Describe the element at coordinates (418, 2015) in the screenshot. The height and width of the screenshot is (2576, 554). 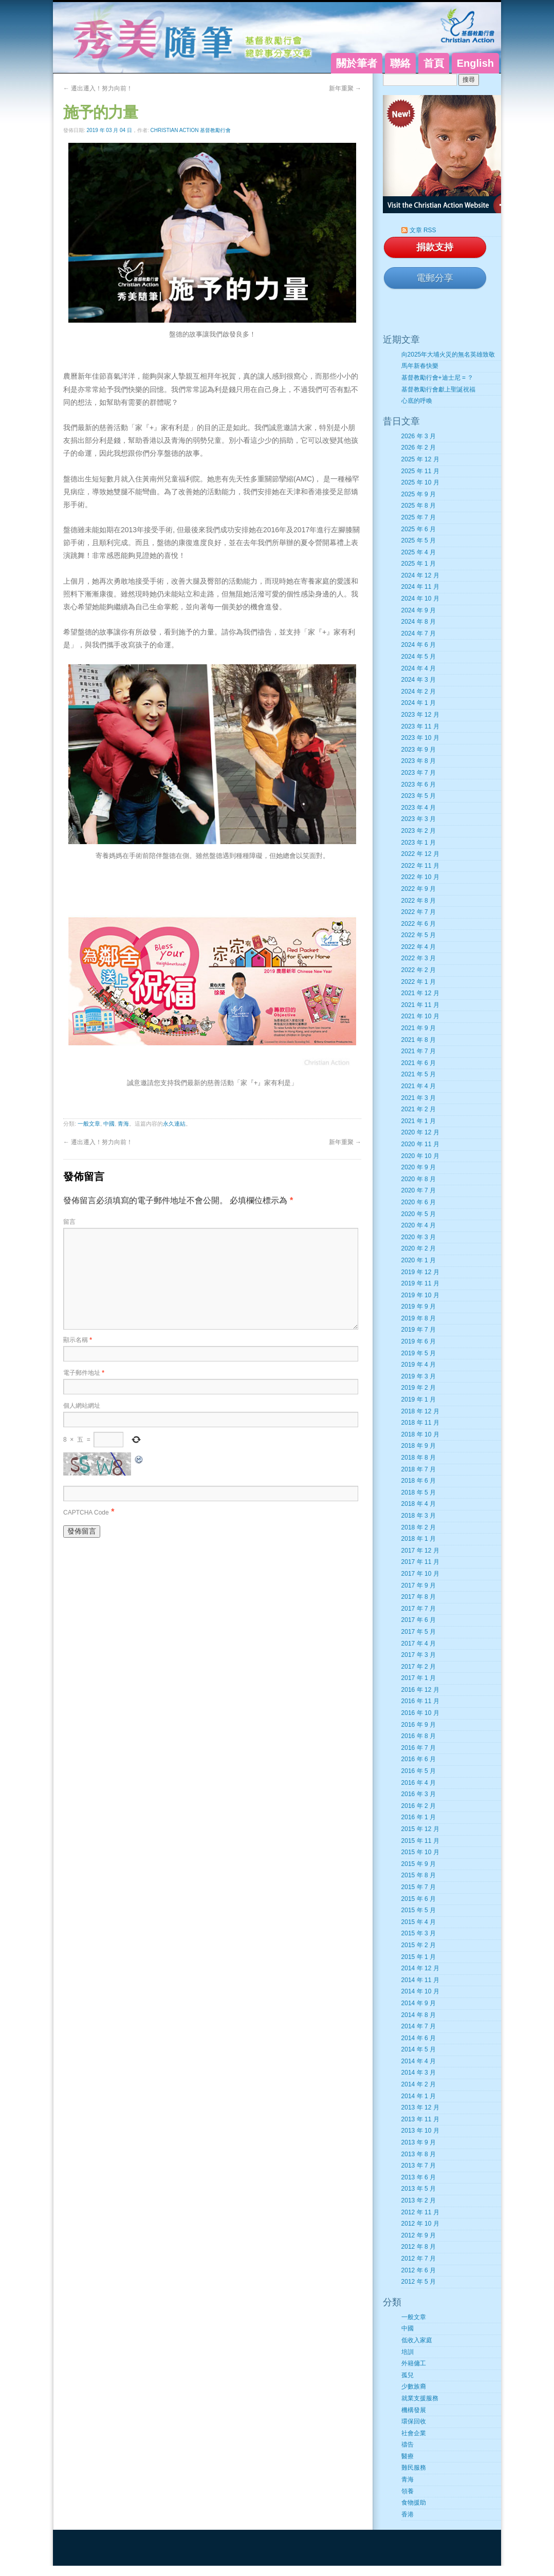
I see `2014 年 8 月` at that location.